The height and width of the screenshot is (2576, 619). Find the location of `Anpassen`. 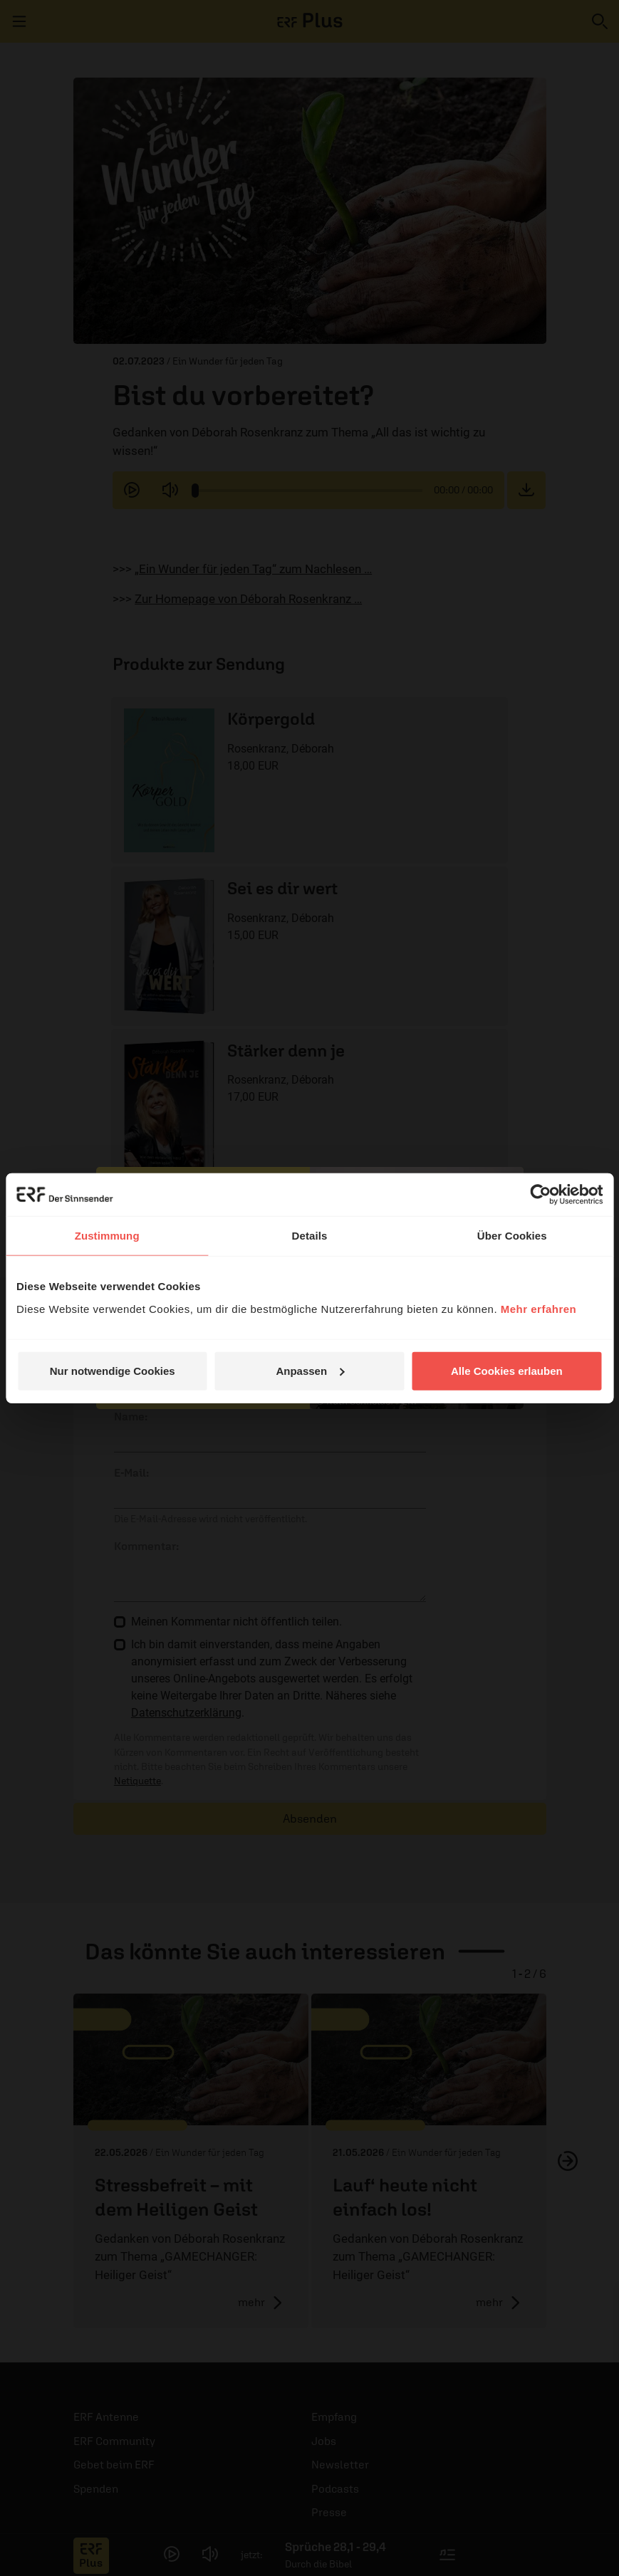

Anpassen is located at coordinates (310, 1370).